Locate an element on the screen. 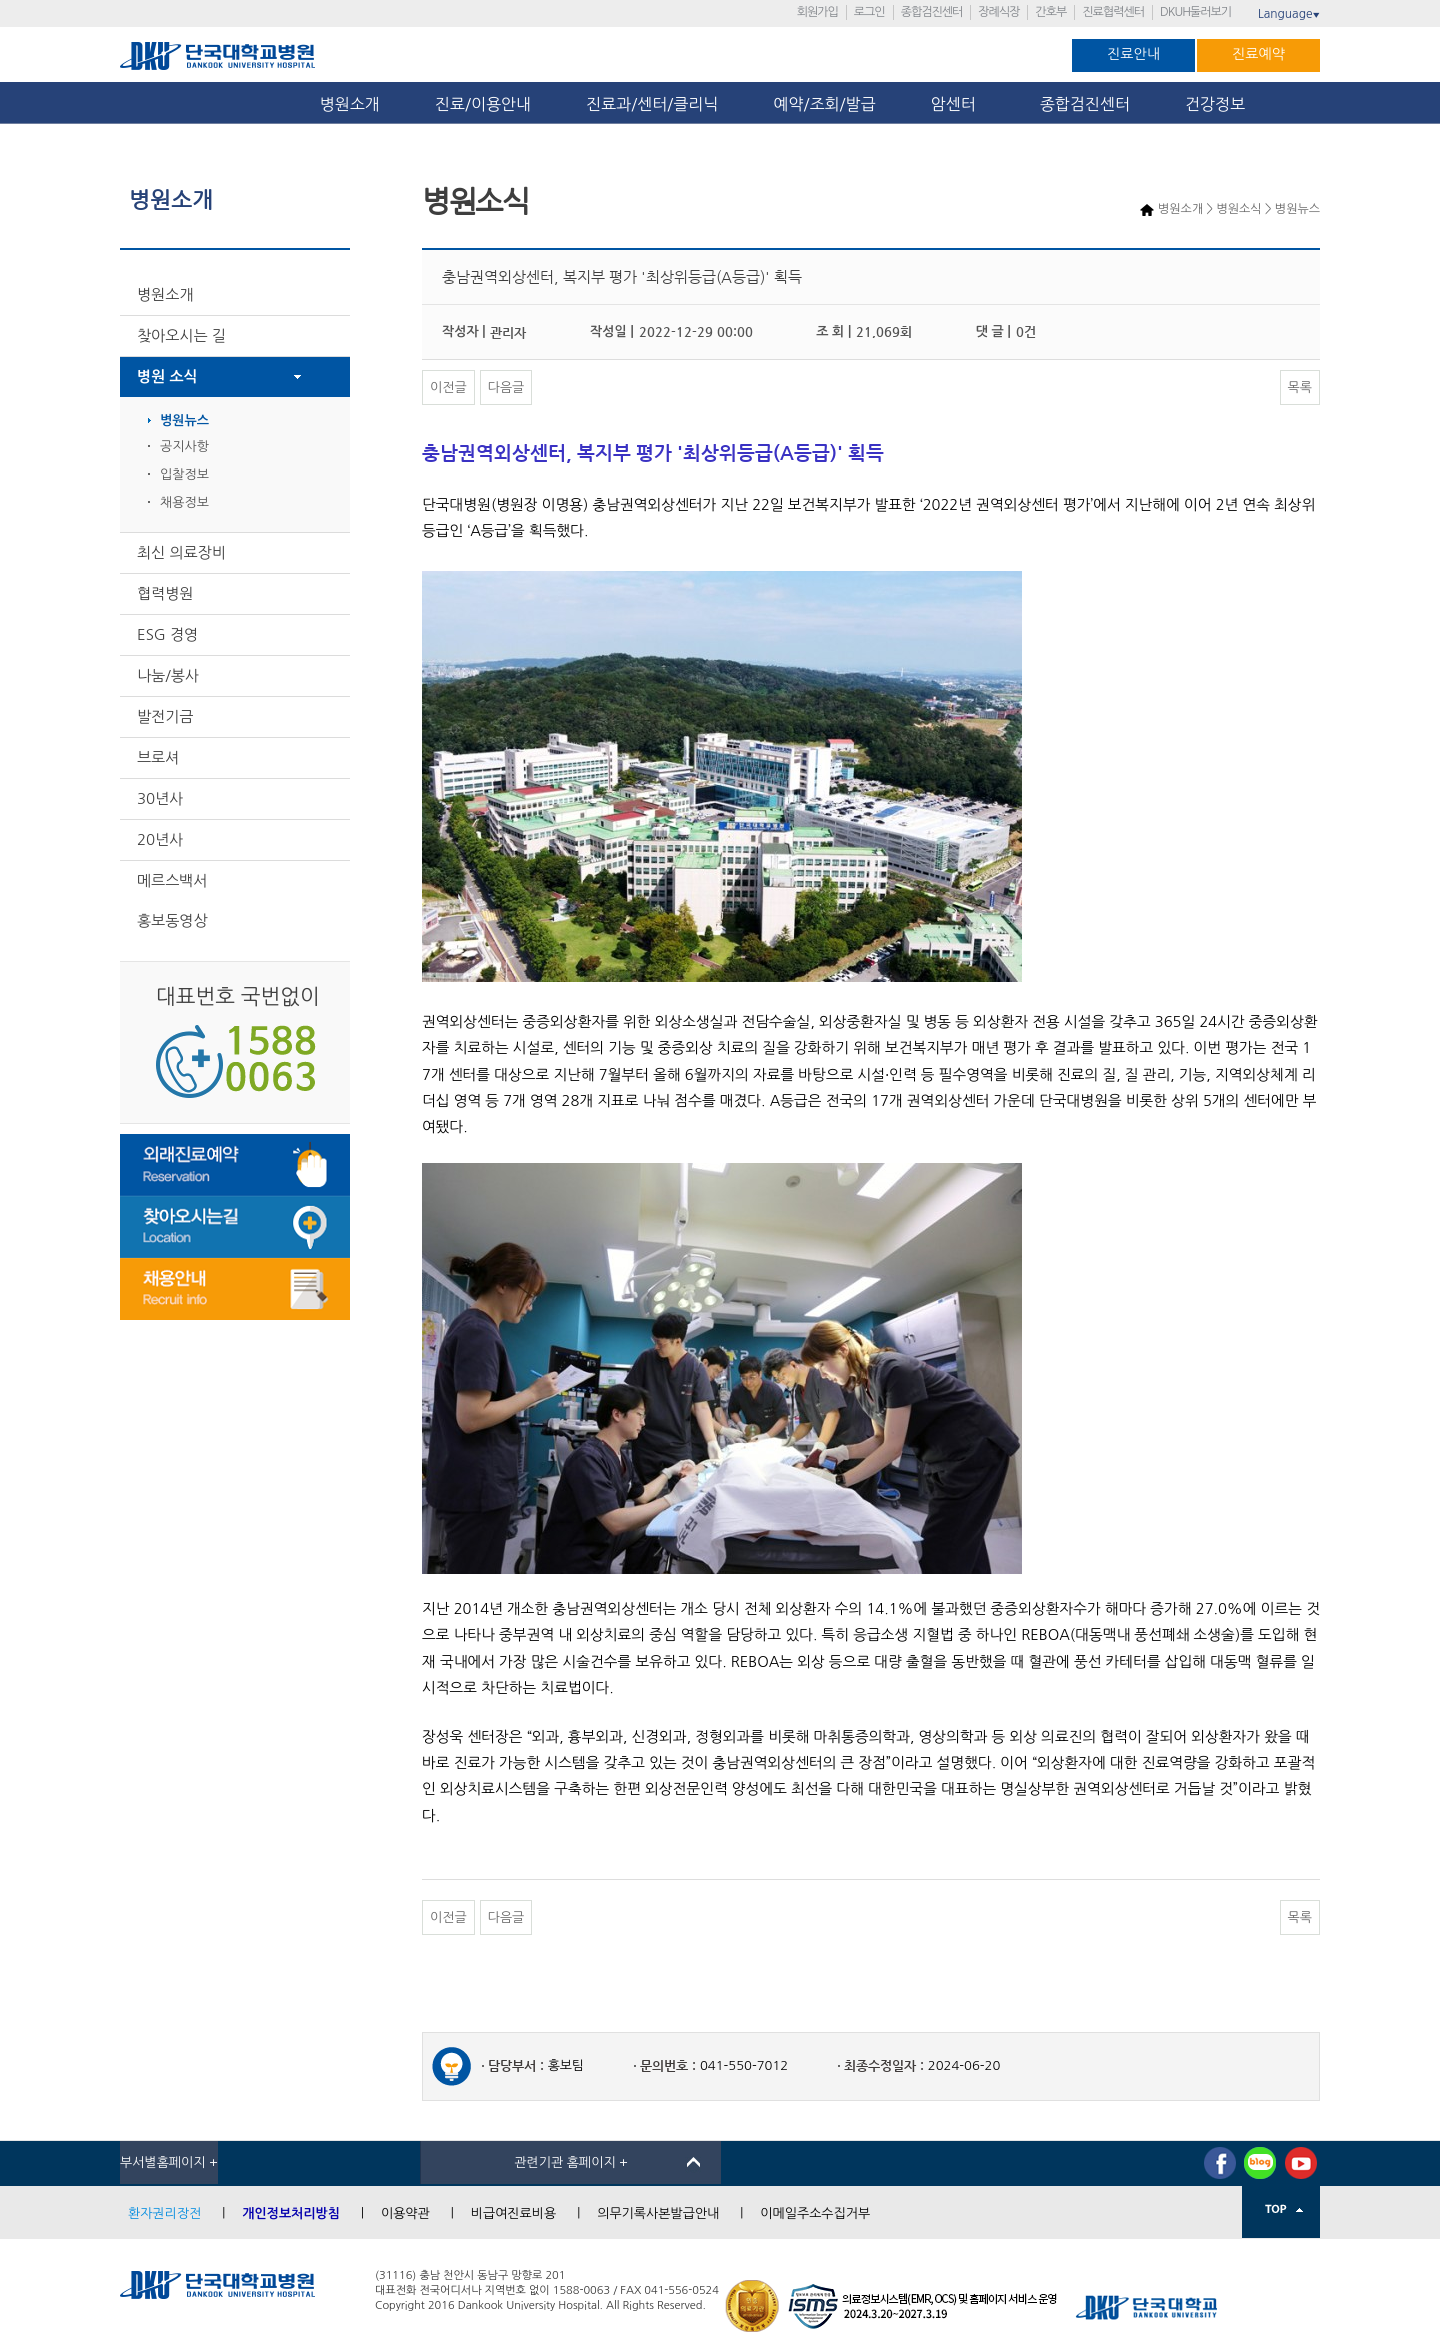 The image size is (1440, 2333). 목록 is located at coordinates (1300, 387).